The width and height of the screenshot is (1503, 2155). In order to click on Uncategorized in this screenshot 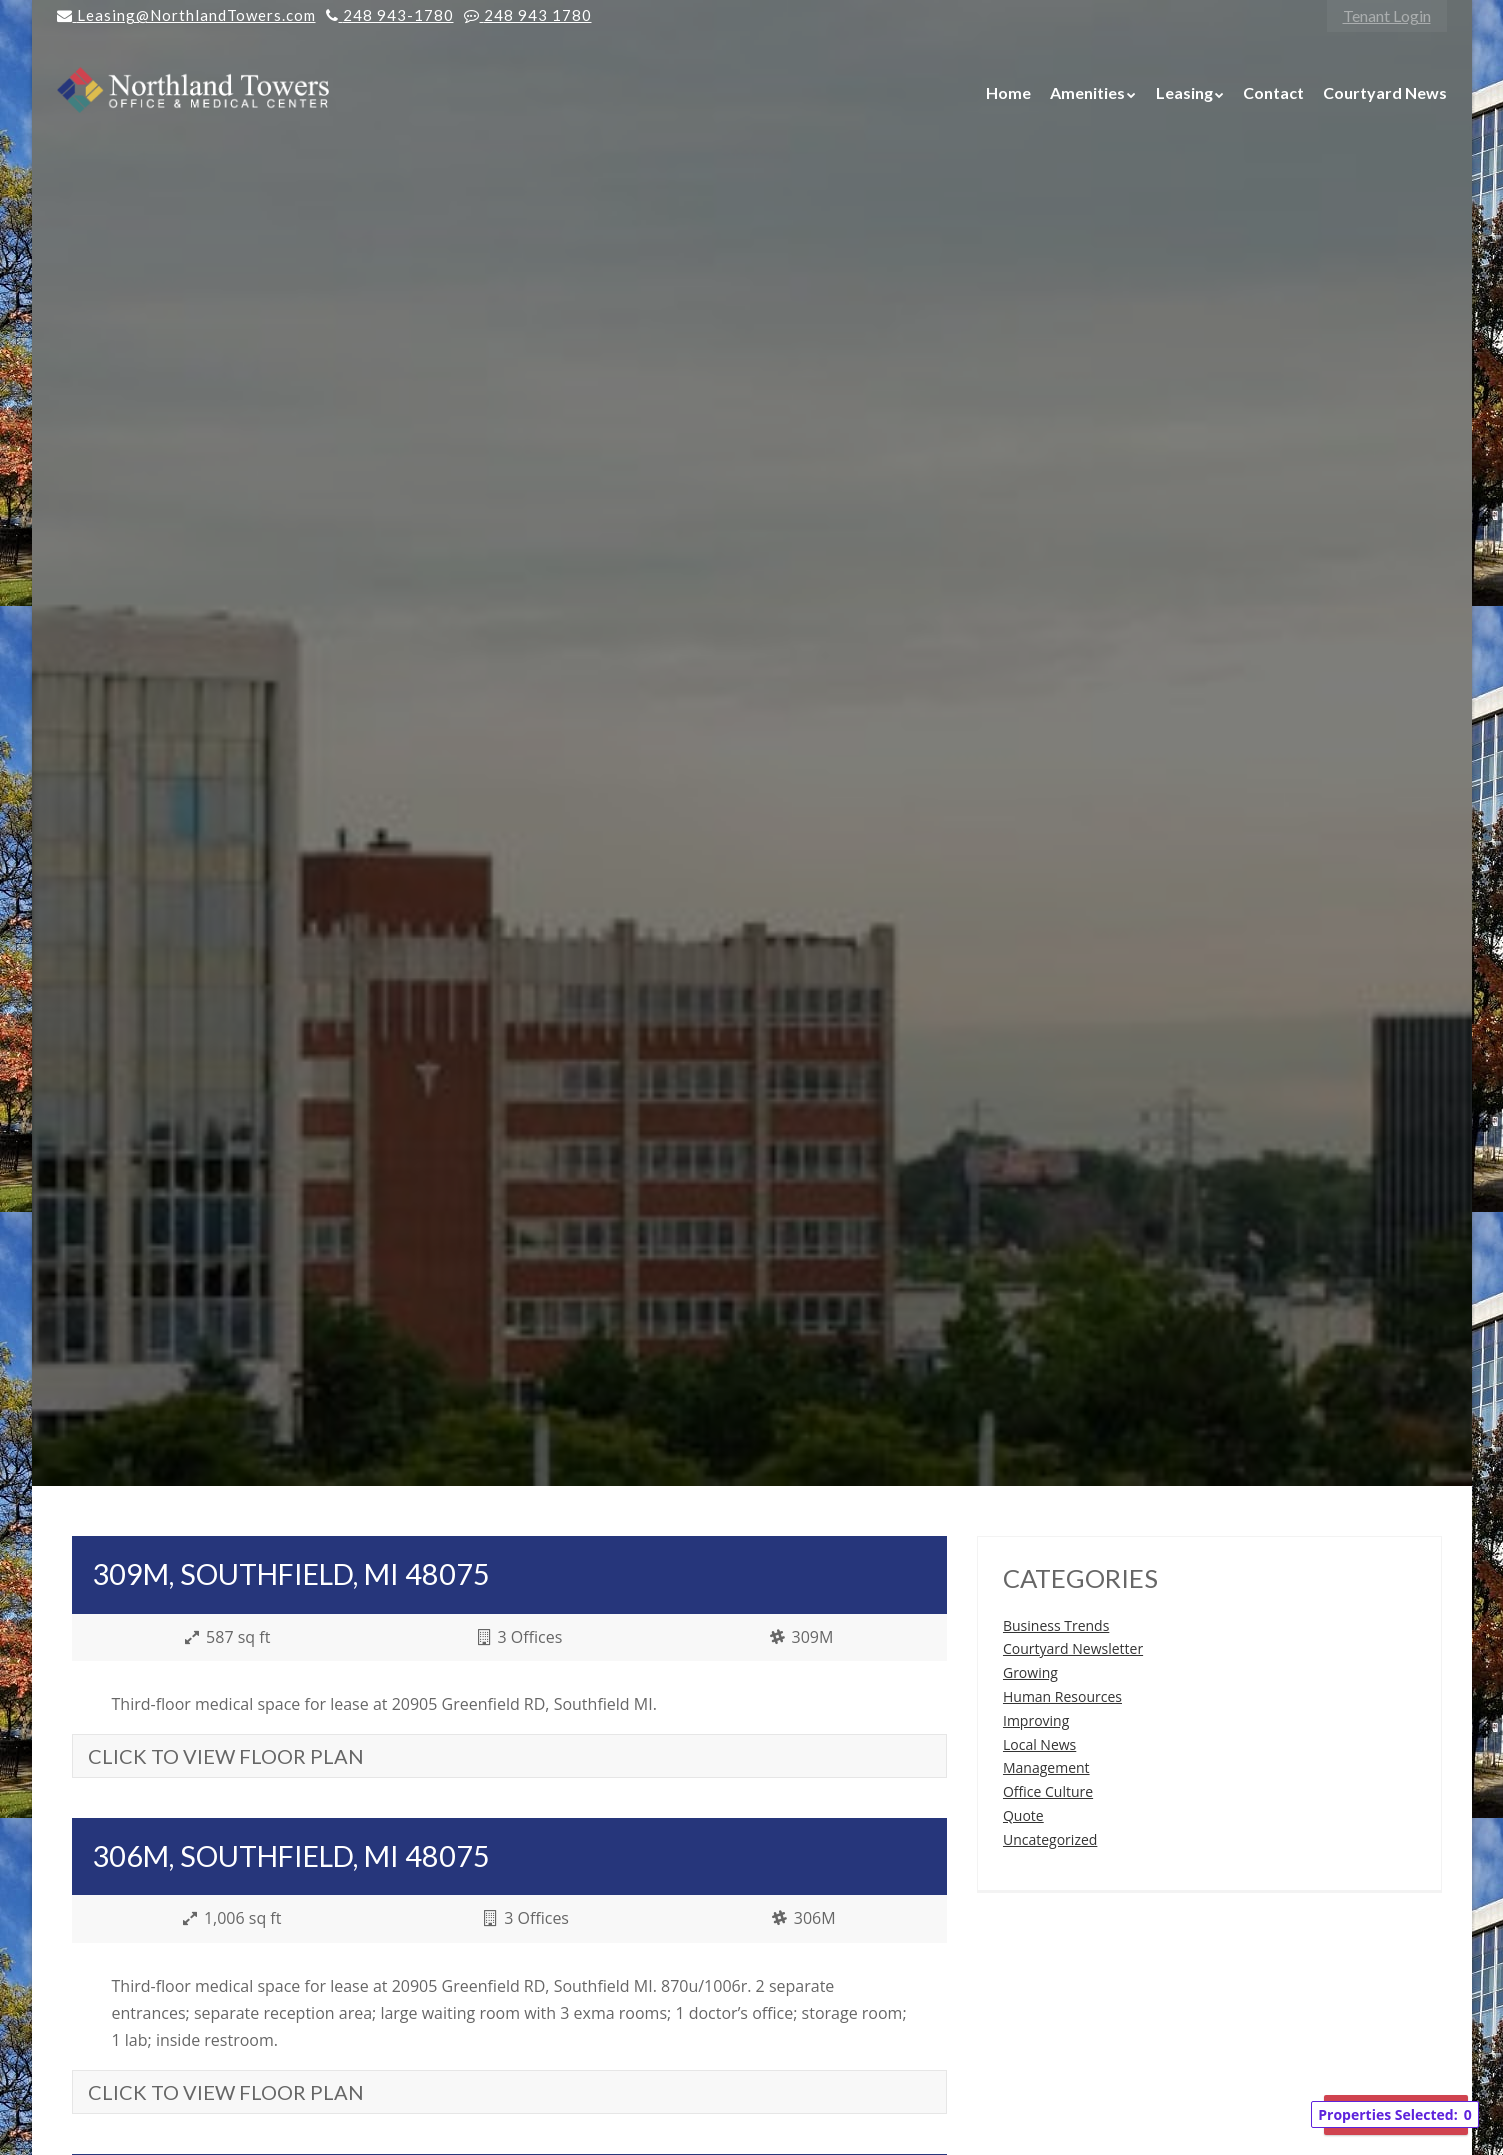, I will do `click(1050, 1839)`.